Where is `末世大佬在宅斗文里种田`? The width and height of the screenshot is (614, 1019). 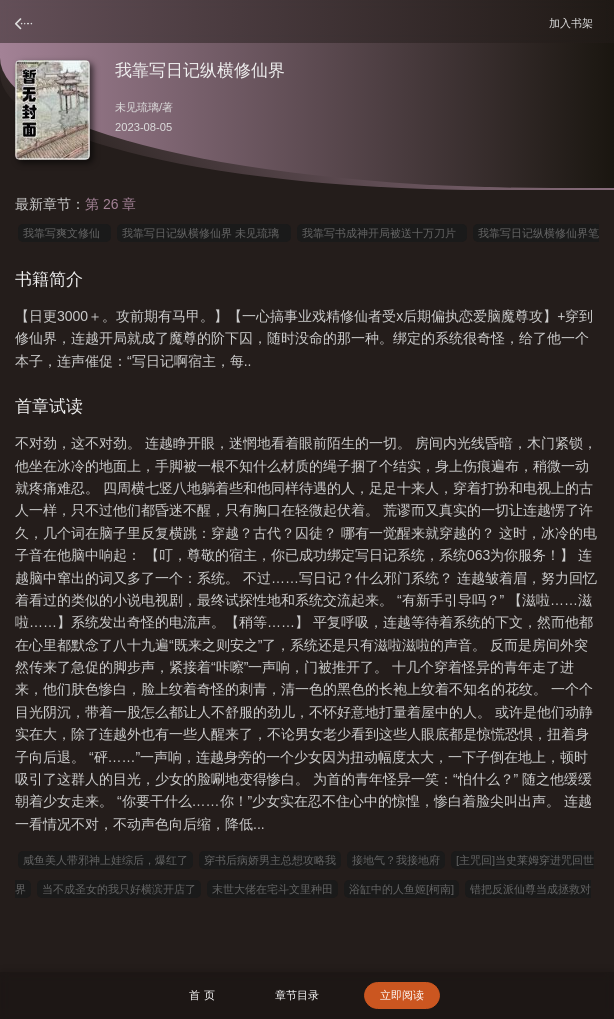 末世大佬在宅斗文里种田 is located at coordinates (272, 889).